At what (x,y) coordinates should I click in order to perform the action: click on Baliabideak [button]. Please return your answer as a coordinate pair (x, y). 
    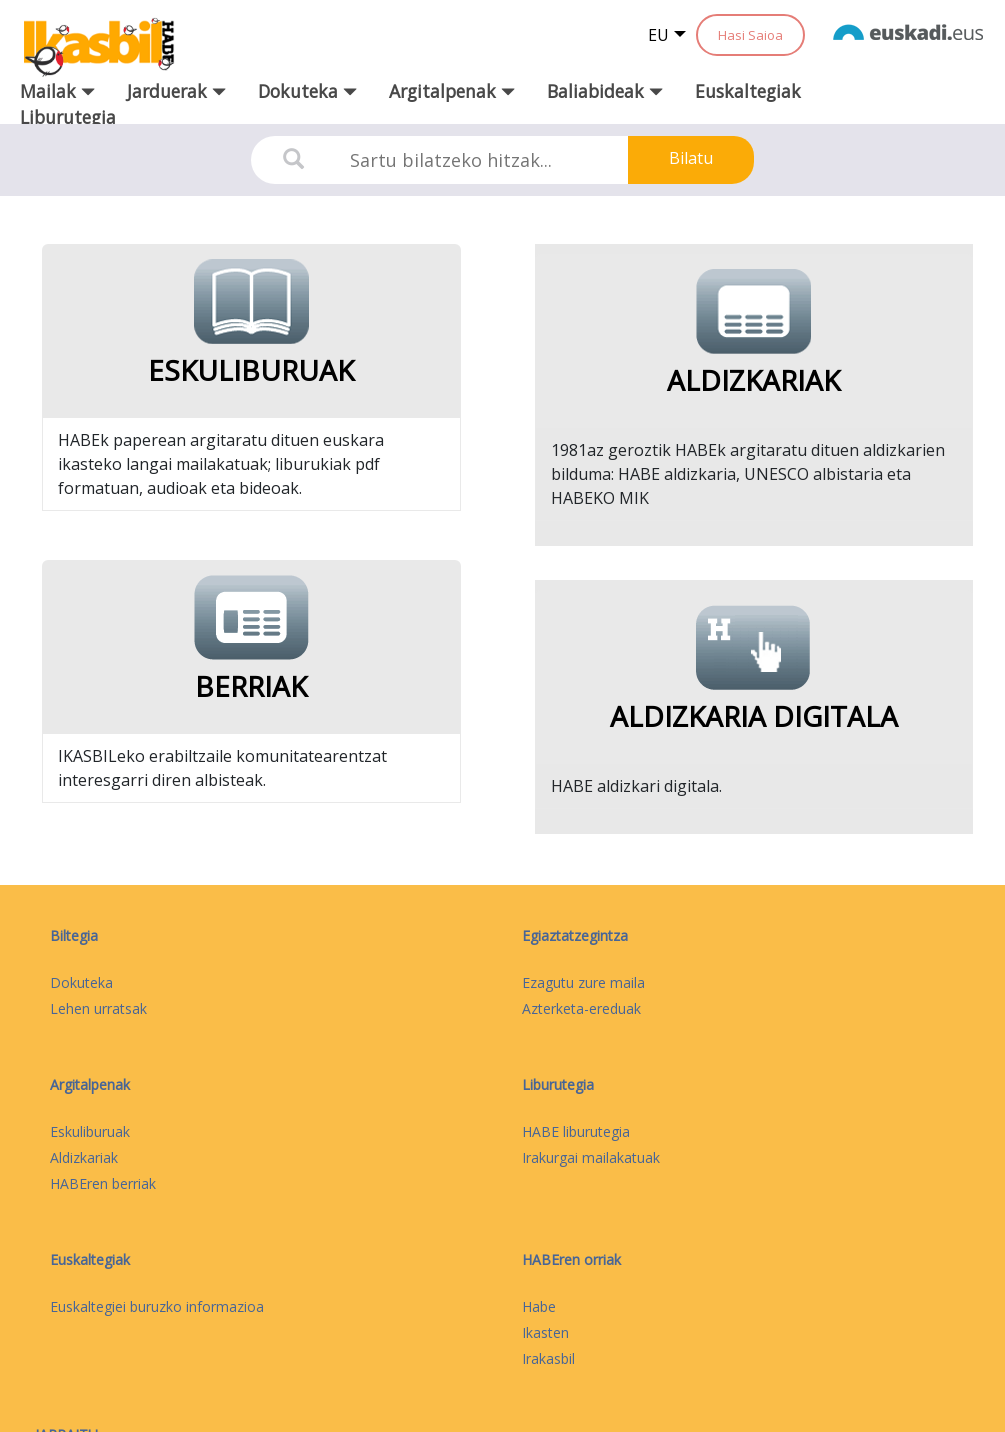
    Looking at the image, I should click on (605, 91).